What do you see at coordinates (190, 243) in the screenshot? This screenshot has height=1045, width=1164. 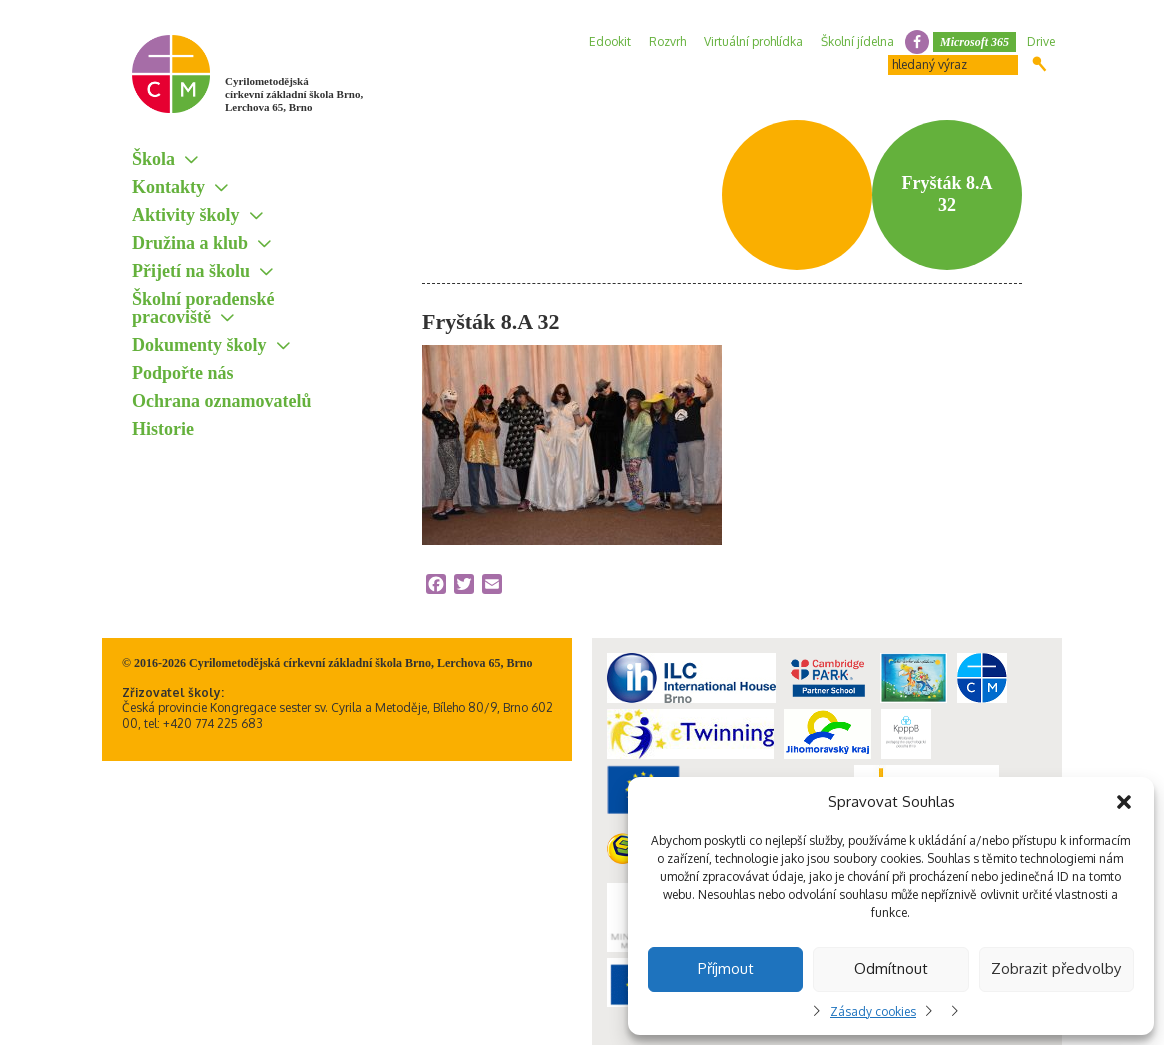 I see `Družina a klub` at bounding box center [190, 243].